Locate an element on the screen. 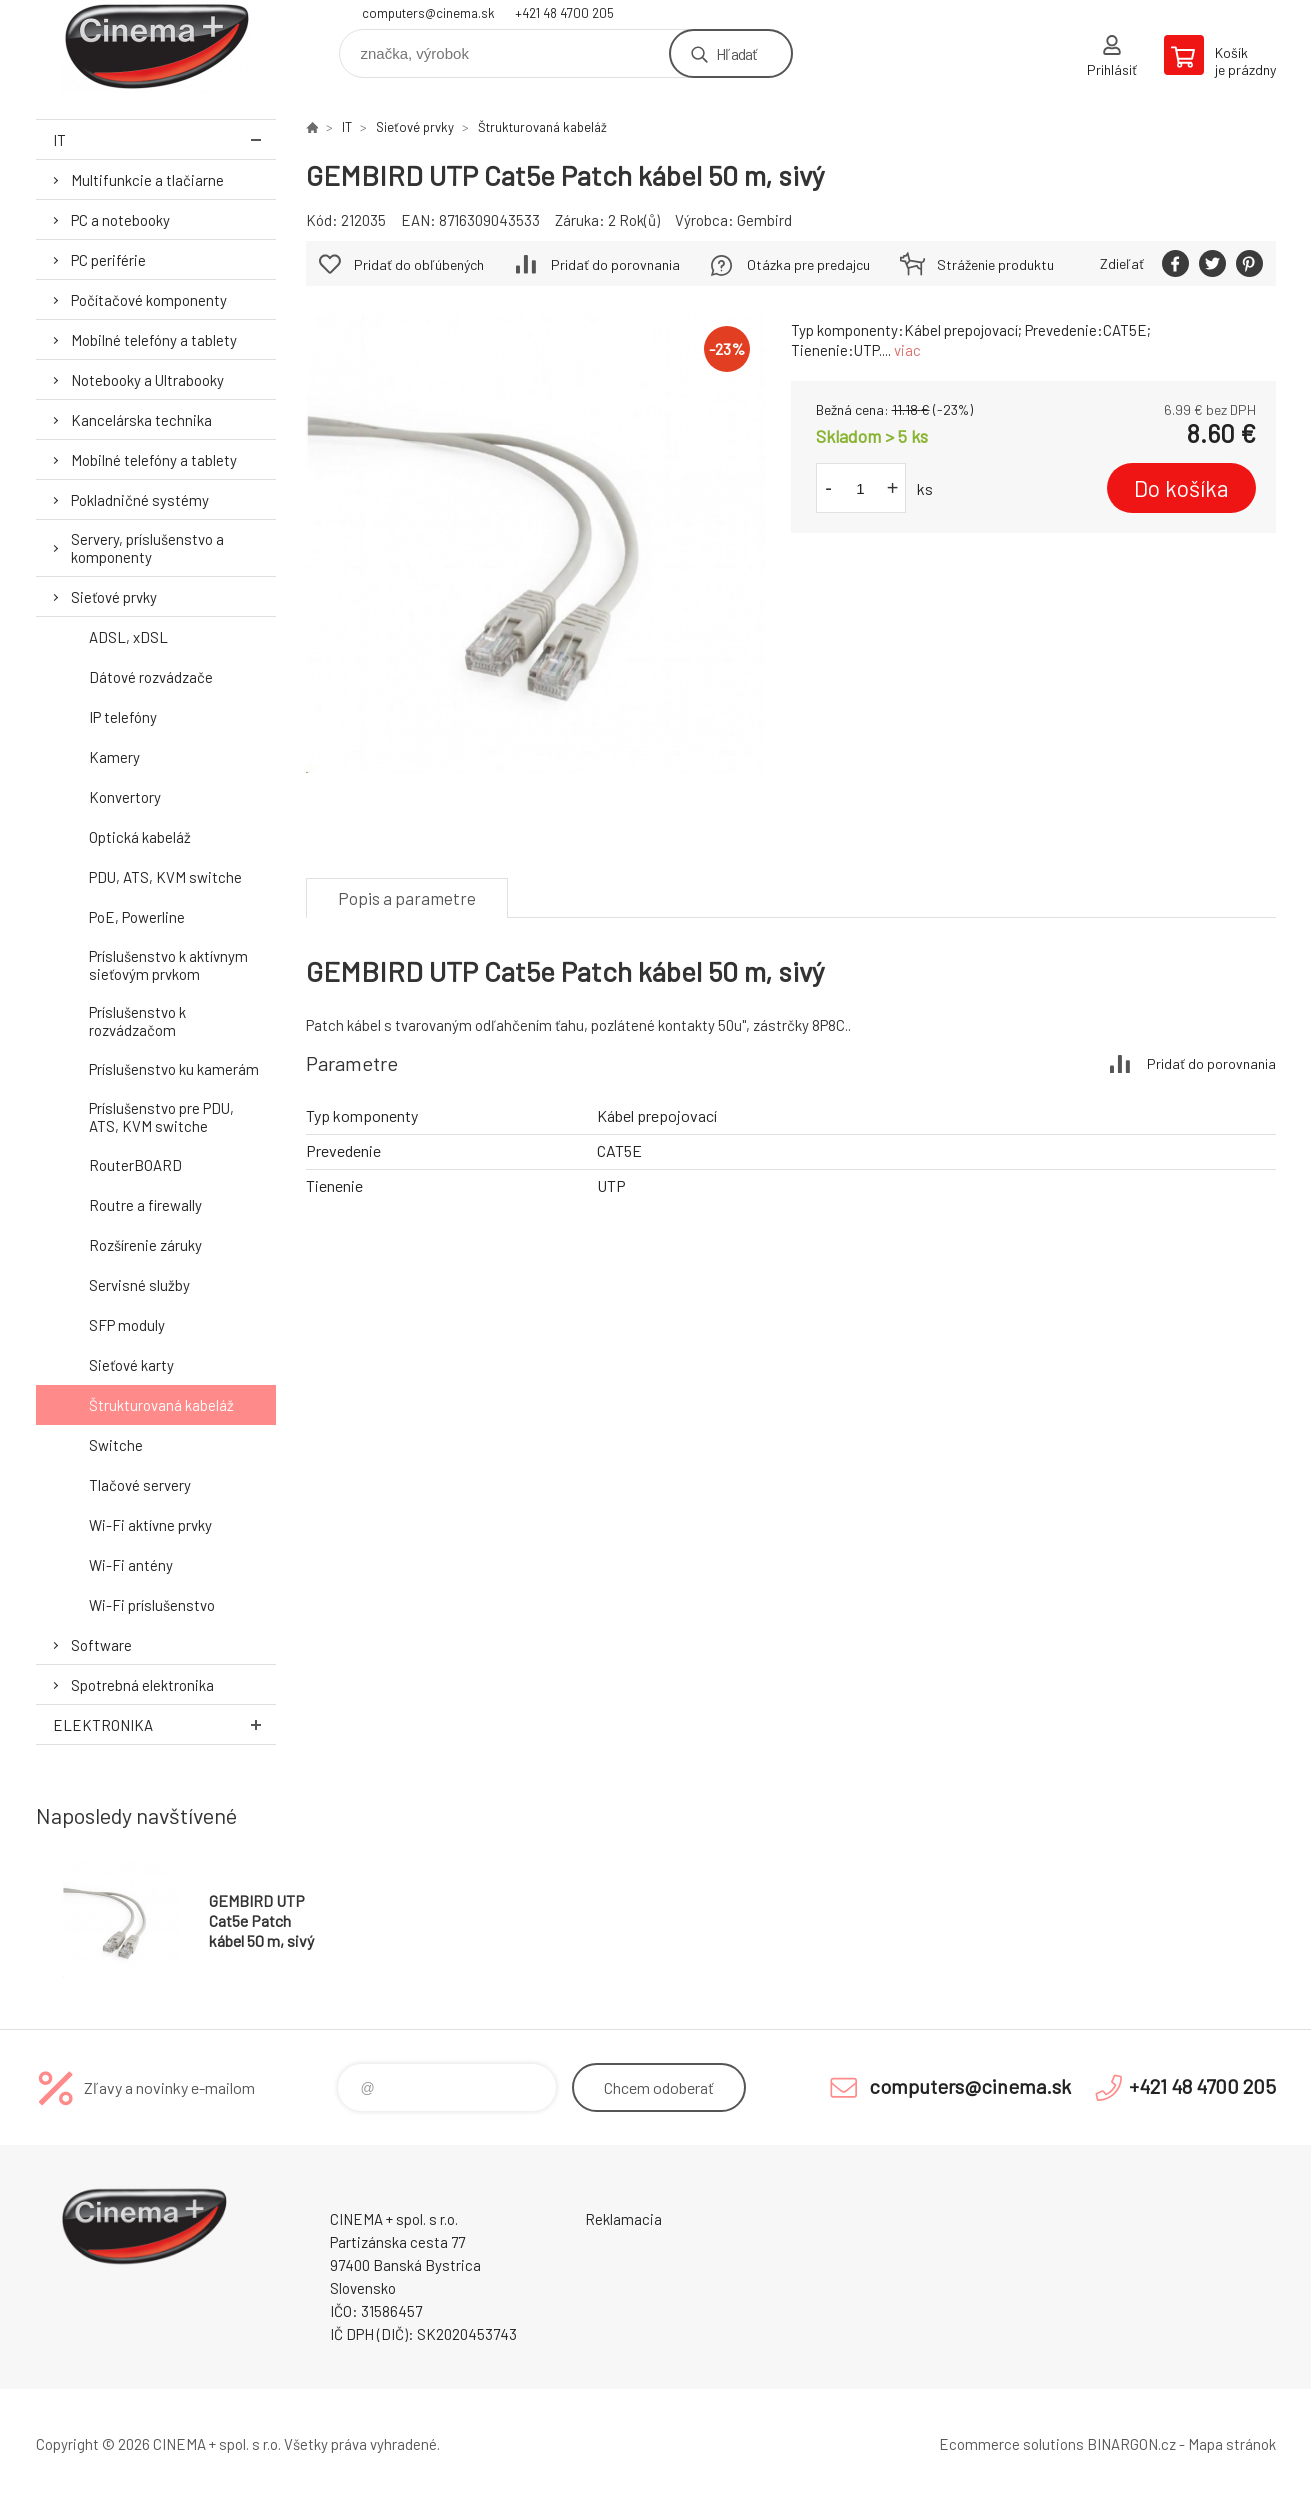 This screenshot has height=2498, width=1311. IT is located at coordinates (164, 139).